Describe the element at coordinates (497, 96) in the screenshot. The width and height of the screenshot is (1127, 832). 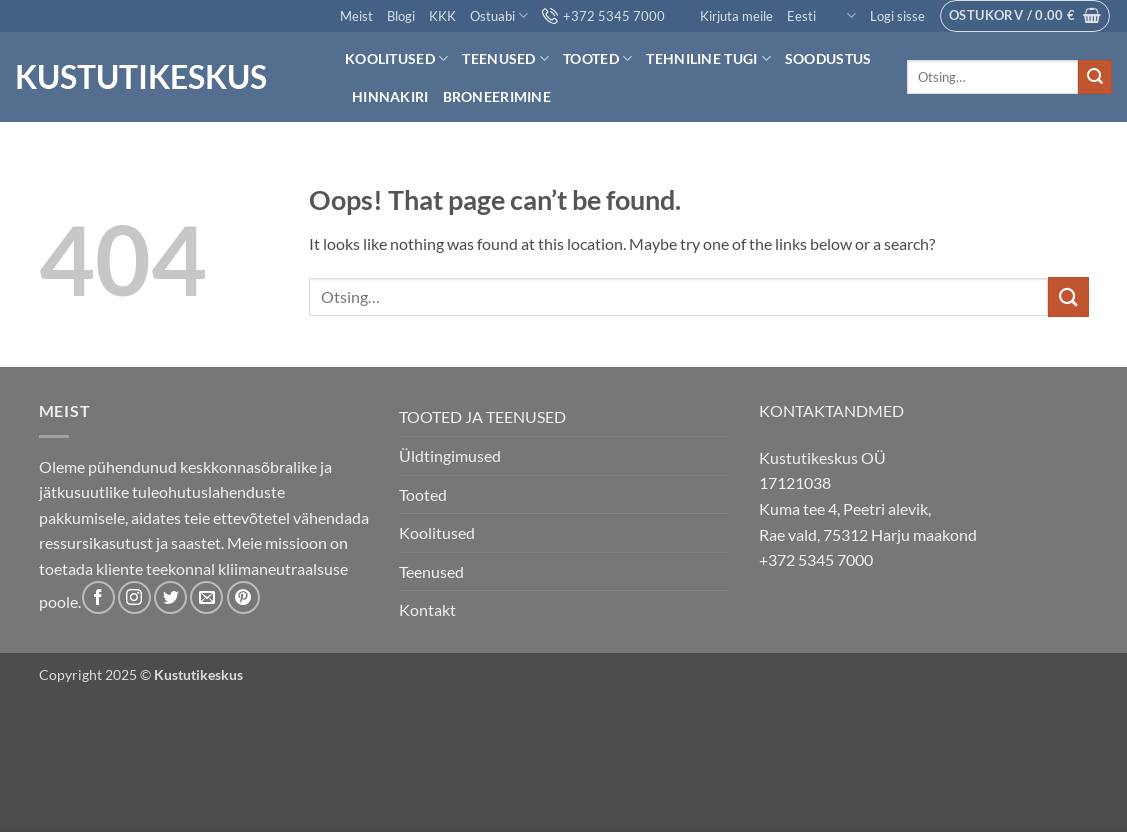
I see `Broneerimine` at that location.